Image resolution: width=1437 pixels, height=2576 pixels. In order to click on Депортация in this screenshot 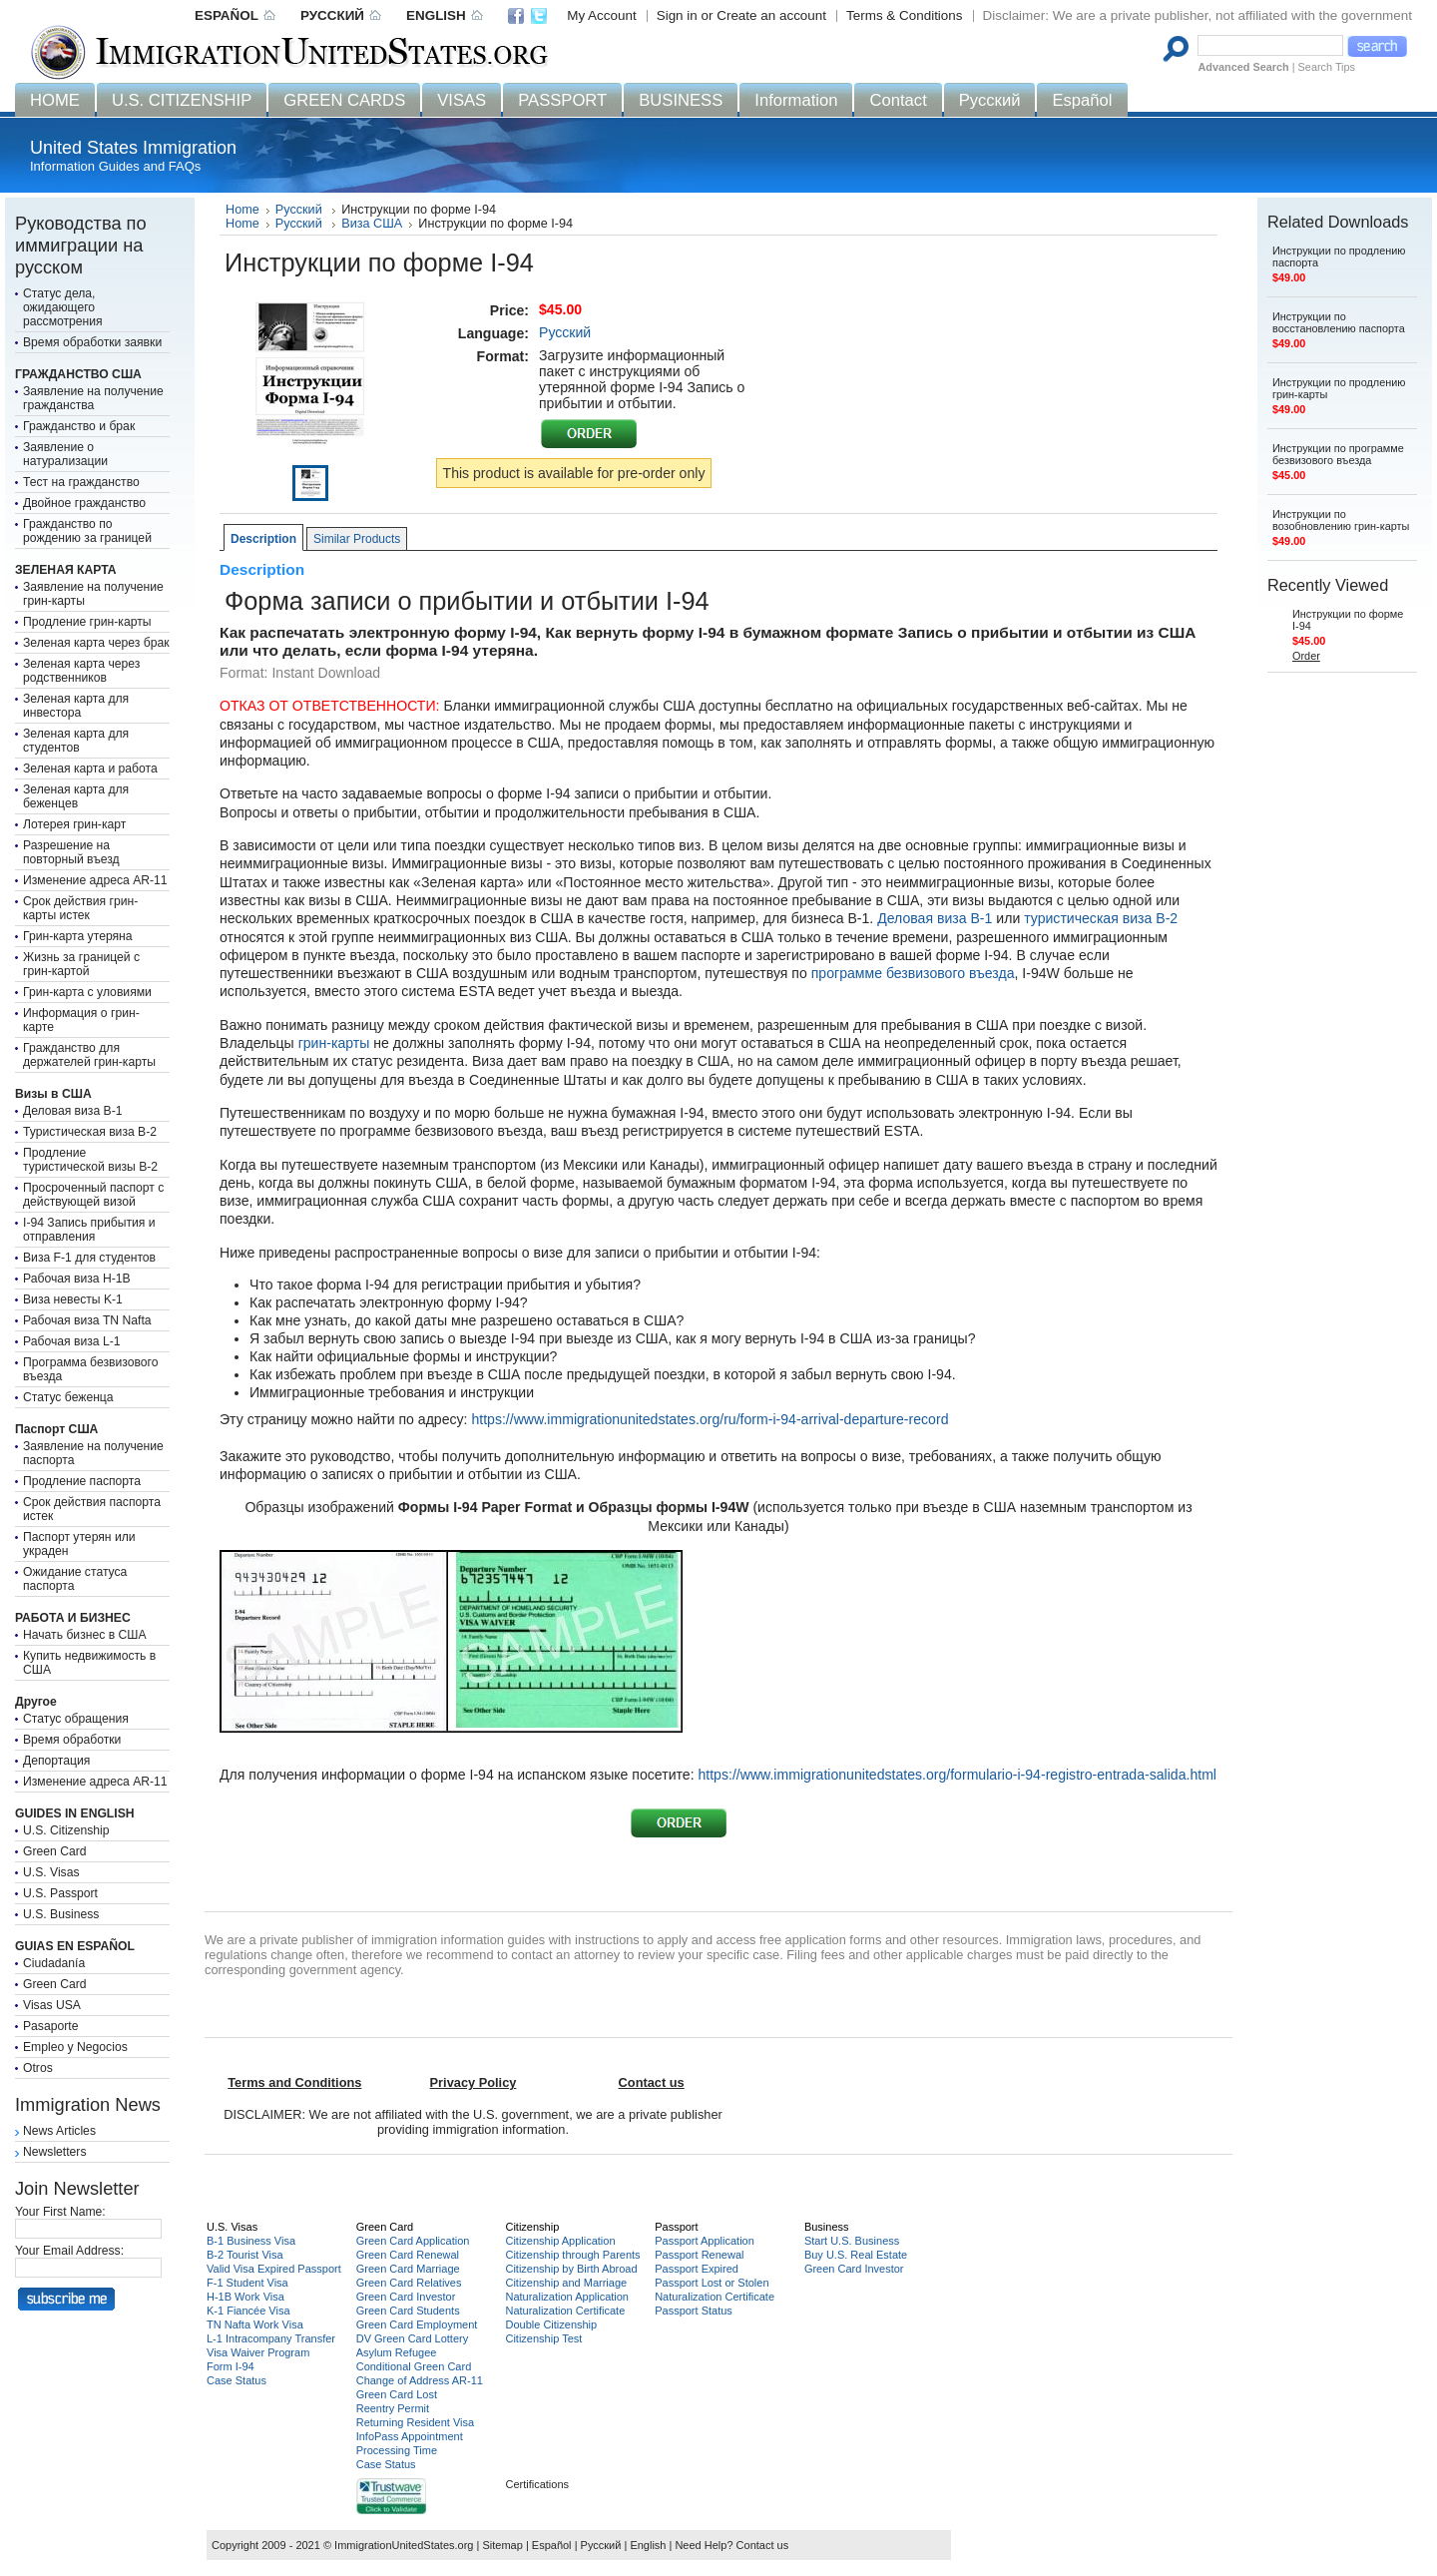, I will do `click(56, 1761)`.